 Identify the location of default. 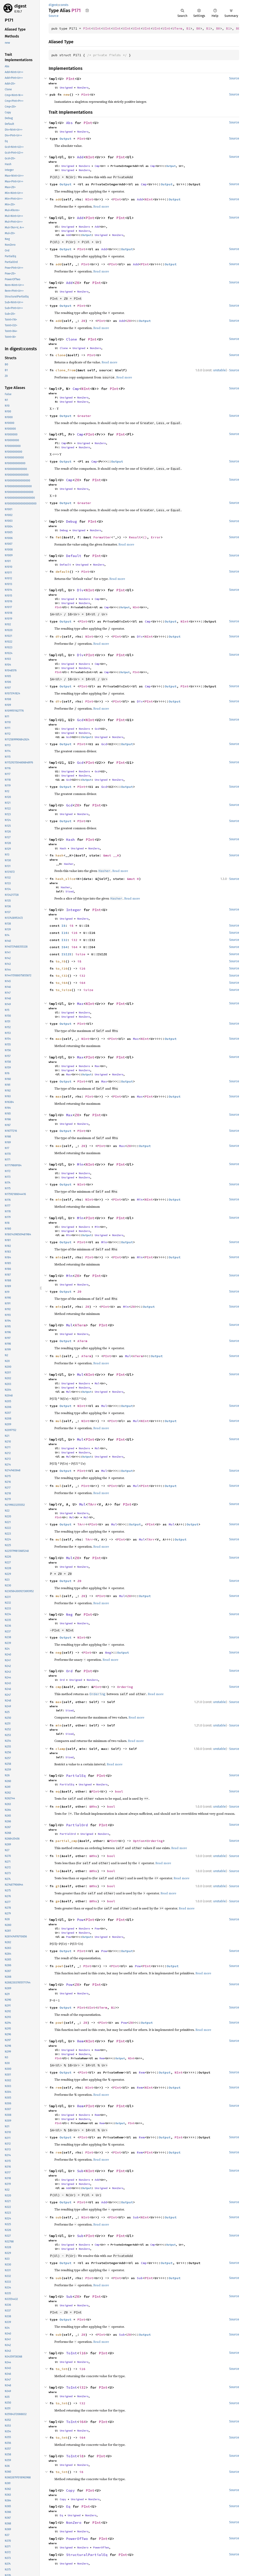
(62, 572).